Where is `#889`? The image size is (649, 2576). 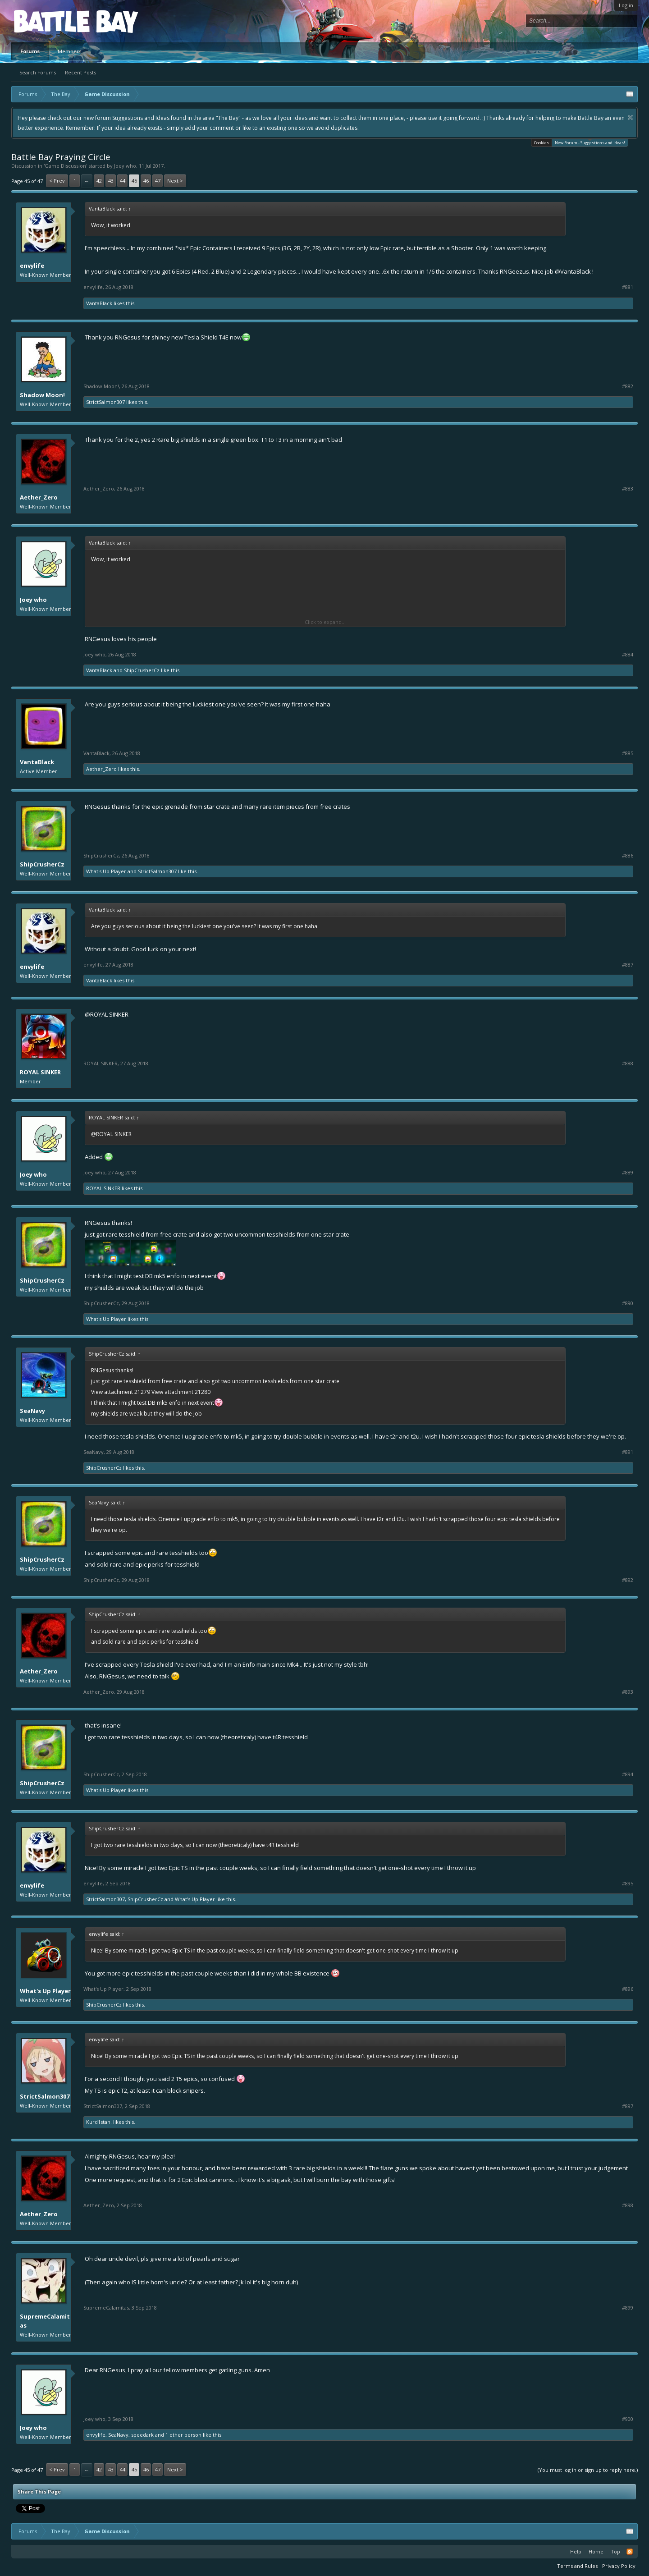 #889 is located at coordinates (627, 1172).